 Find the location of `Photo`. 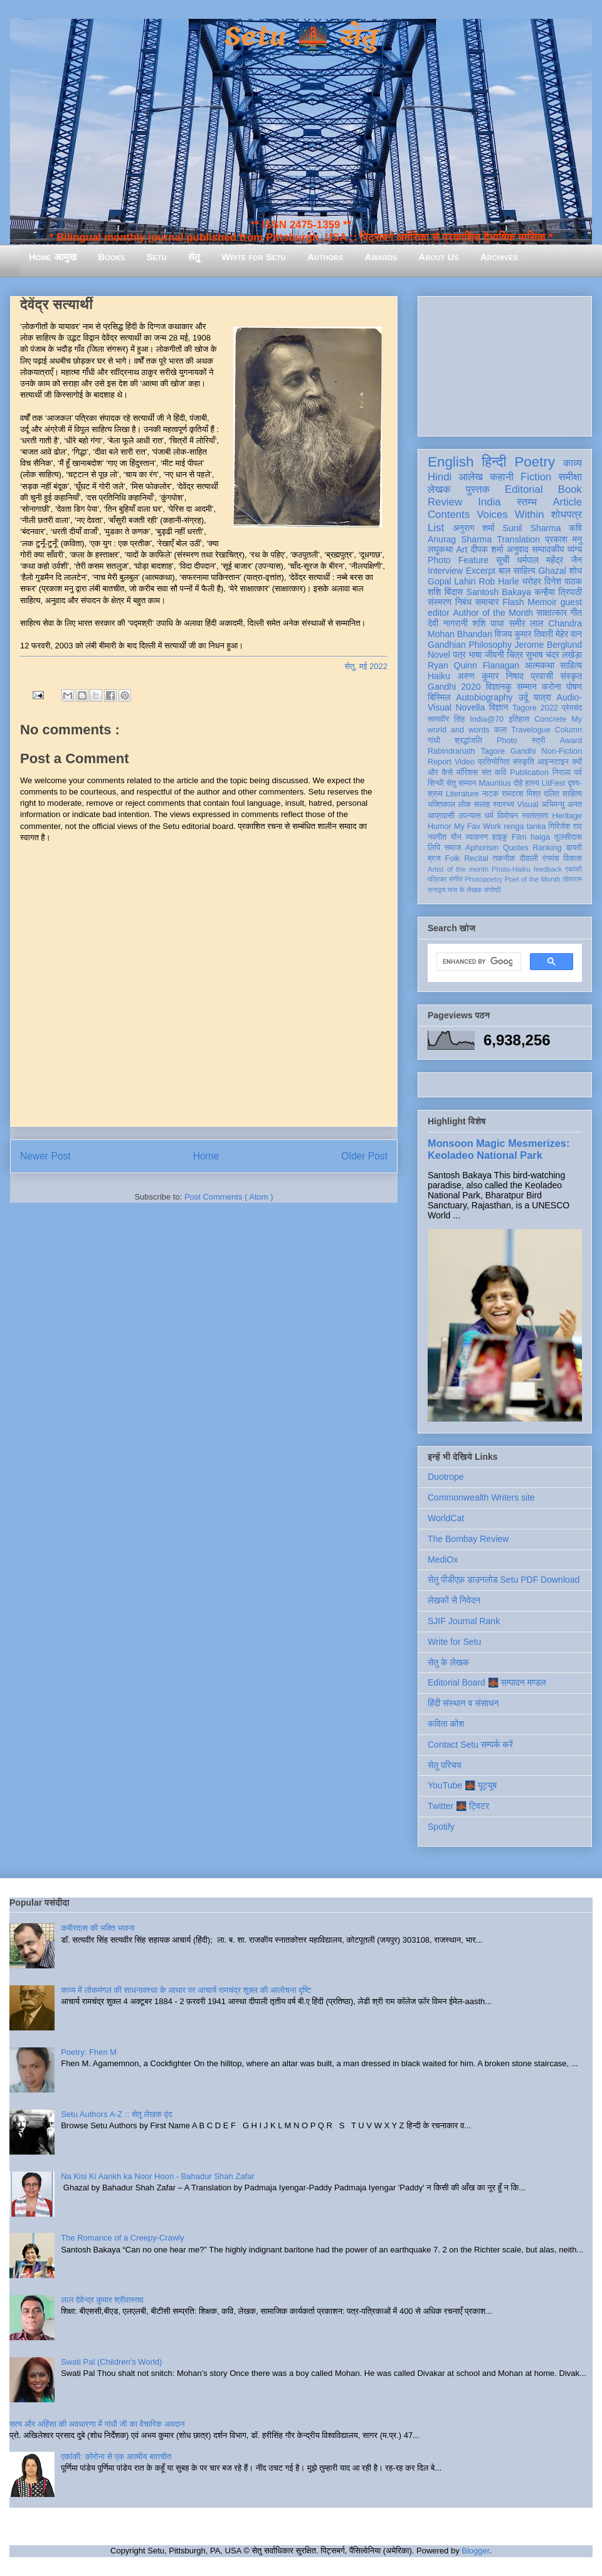

Photo is located at coordinates (507, 740).